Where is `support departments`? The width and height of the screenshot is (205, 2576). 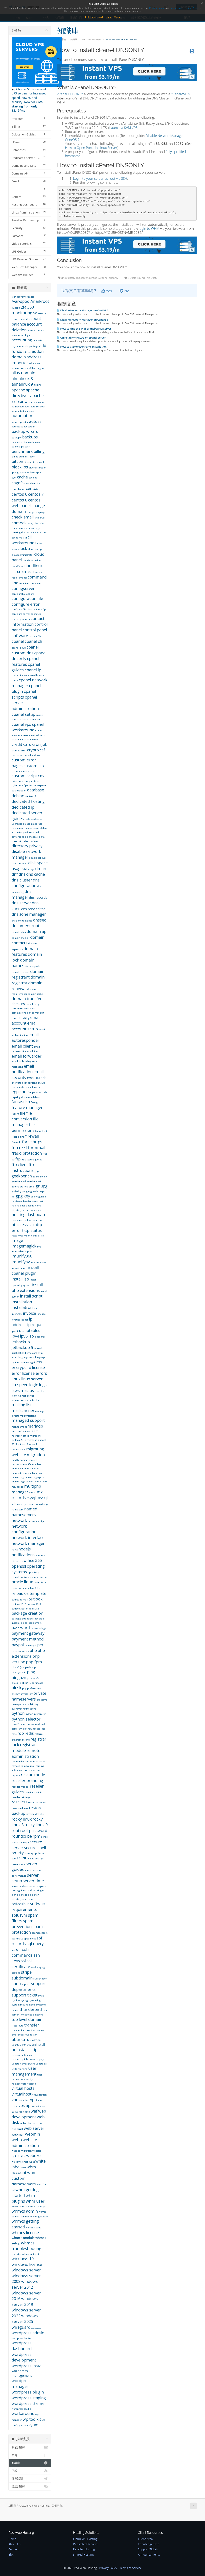
support departments is located at coordinates (29, 1986).